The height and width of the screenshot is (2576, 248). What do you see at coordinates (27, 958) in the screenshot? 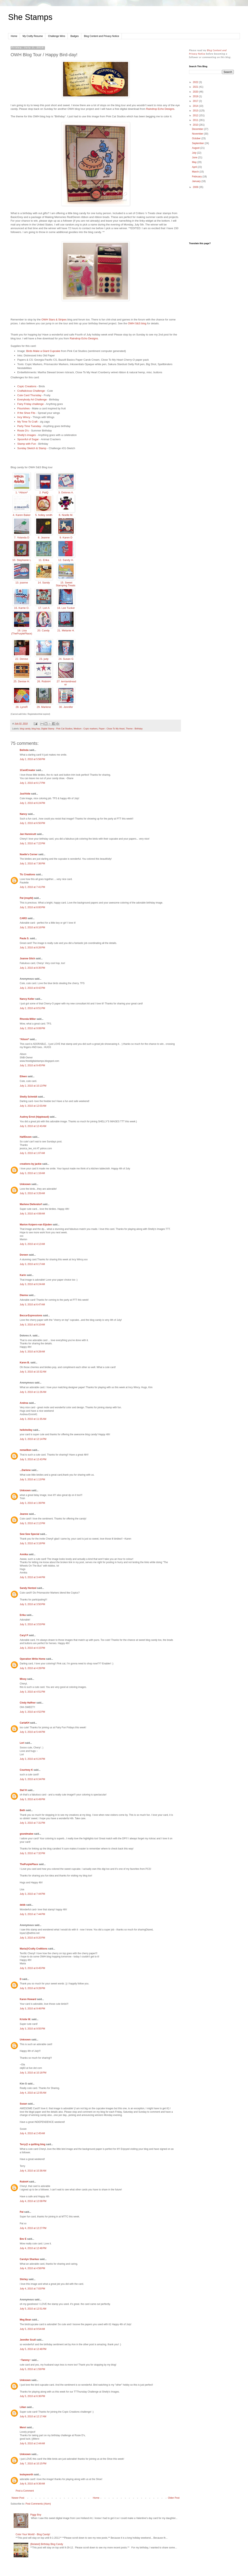
I see `Joanne Gilch` at bounding box center [27, 958].